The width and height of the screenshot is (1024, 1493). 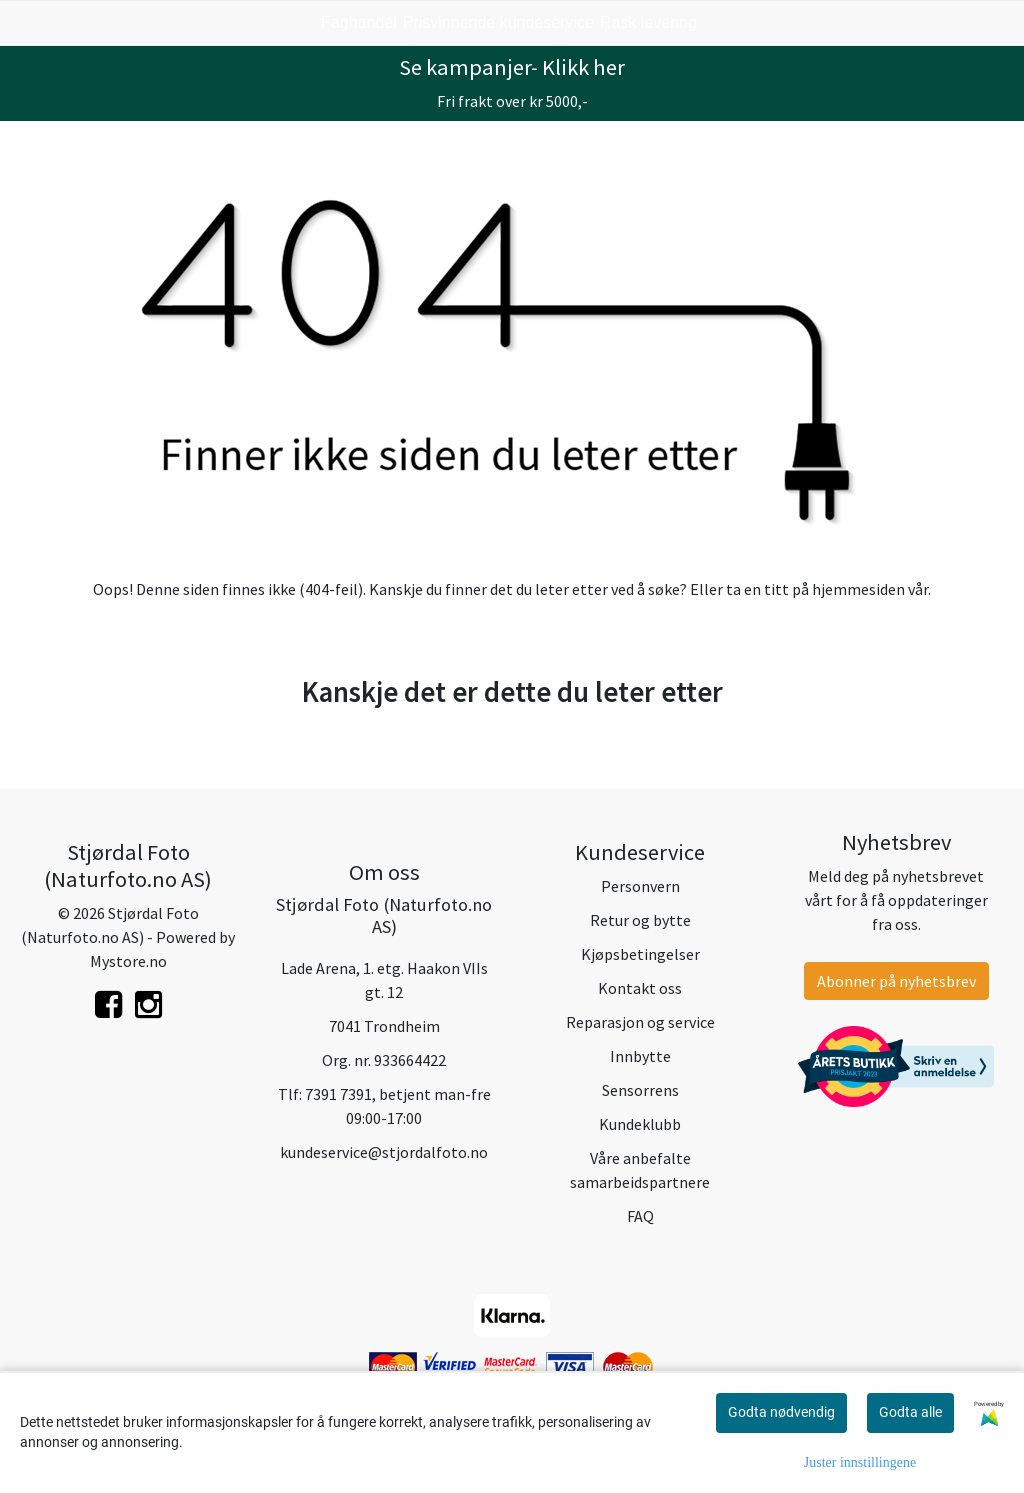 What do you see at coordinates (128, 961) in the screenshot?
I see `Mystore.no` at bounding box center [128, 961].